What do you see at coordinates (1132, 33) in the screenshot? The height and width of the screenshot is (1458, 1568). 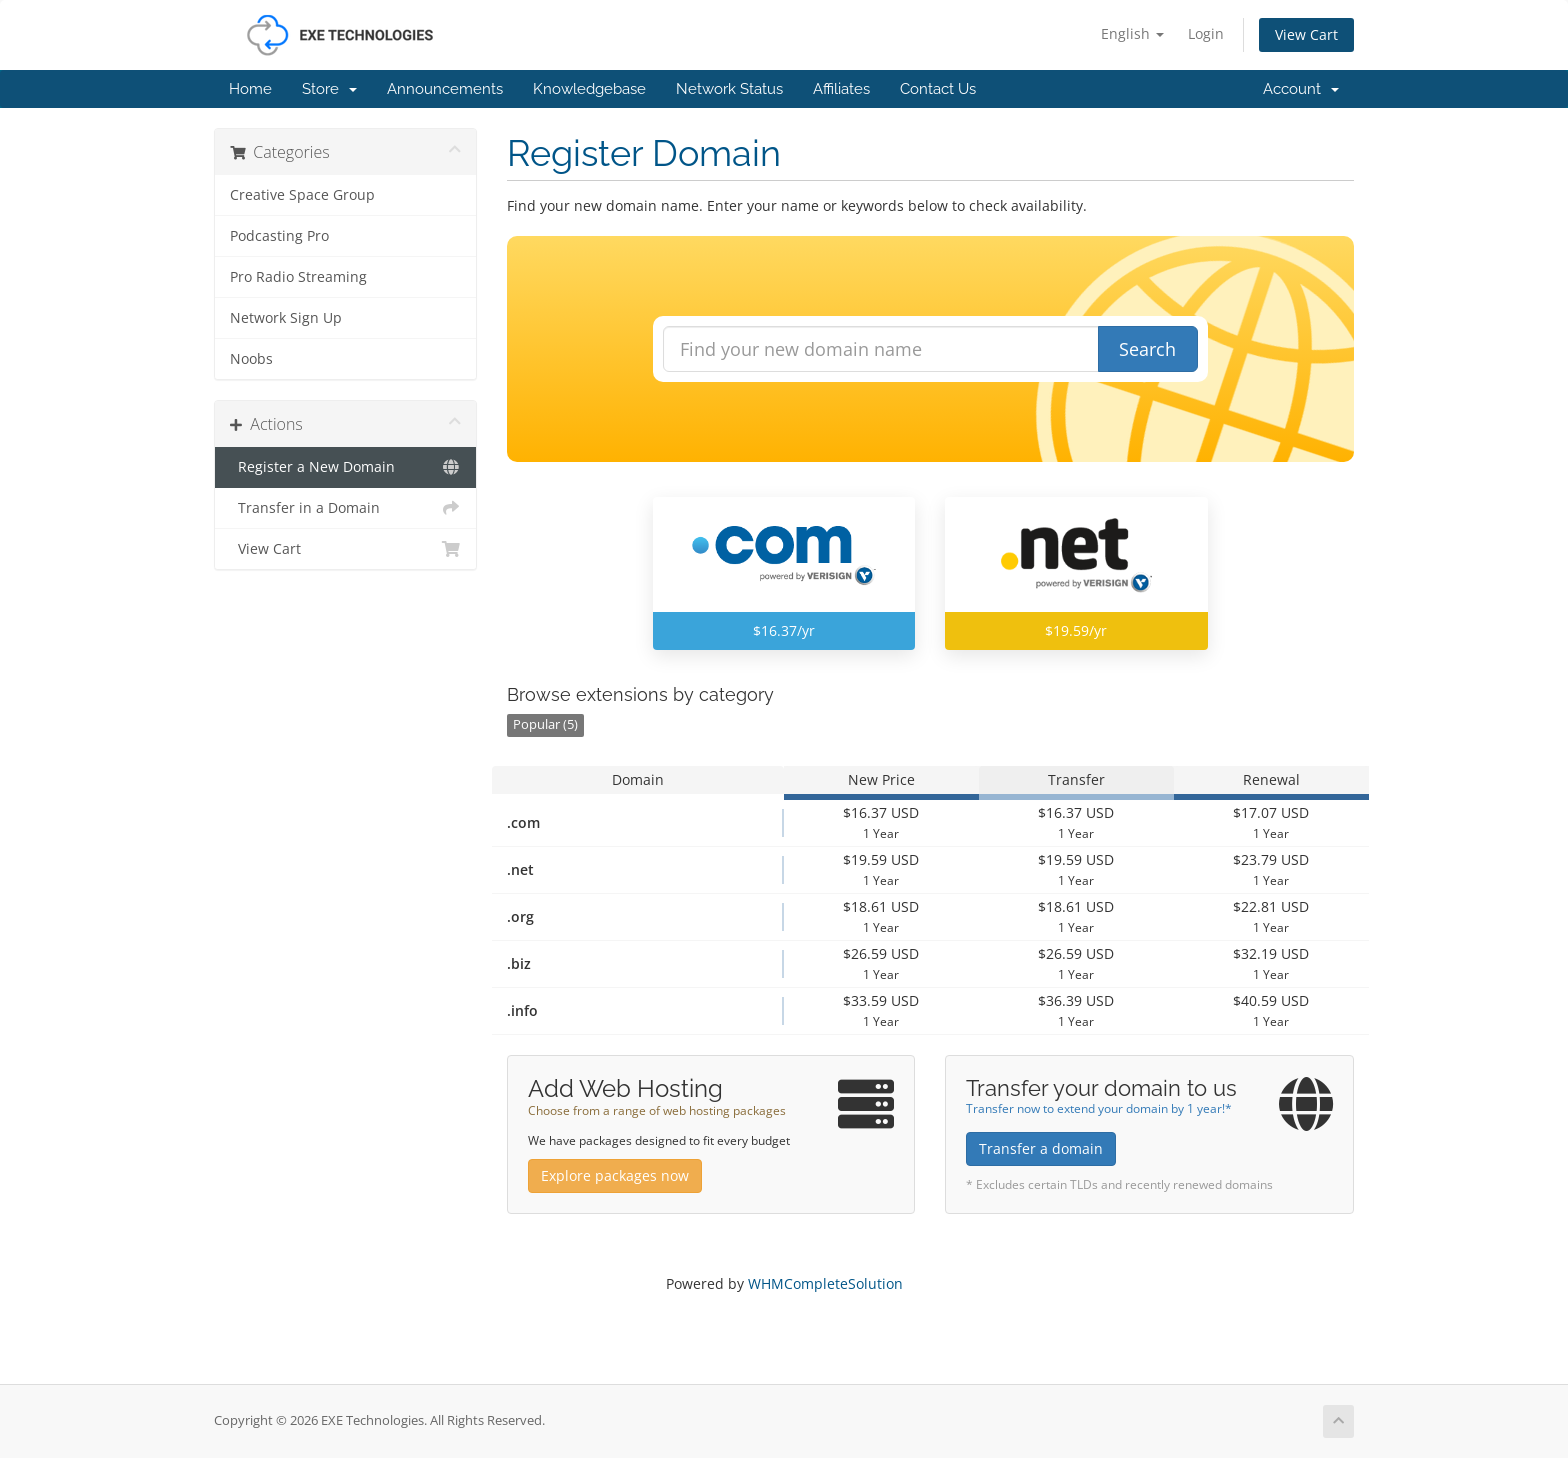 I see `English` at bounding box center [1132, 33].